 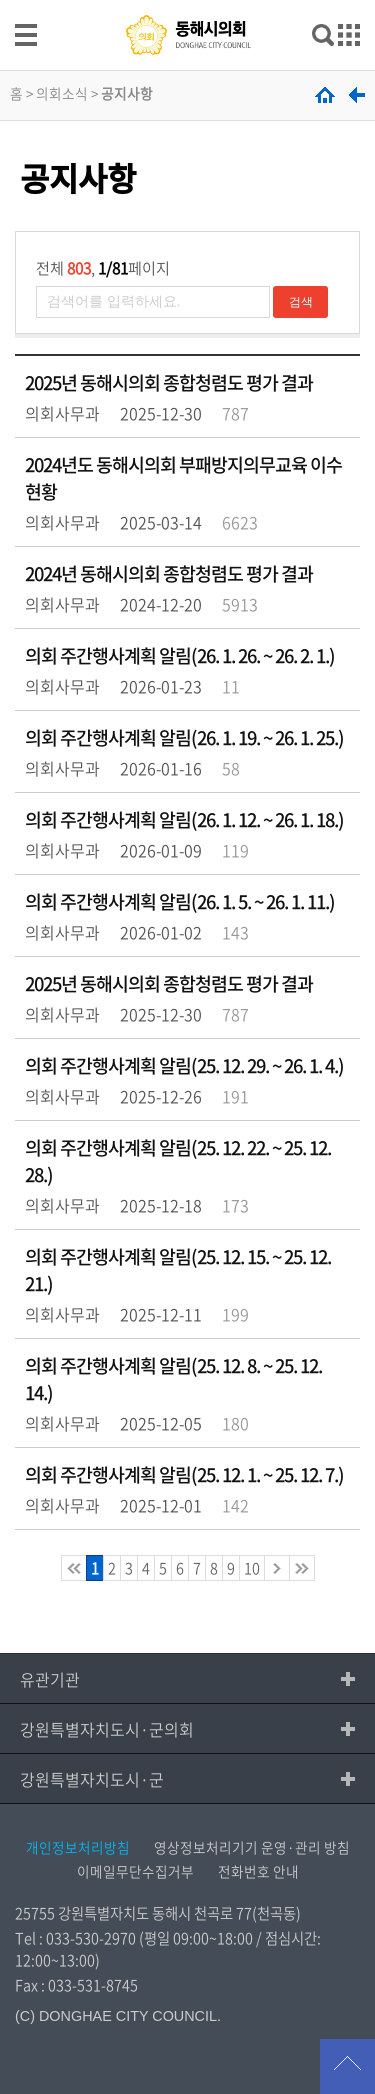 I want to click on 2024년도 동해시의회 부패방지의무교육 이수 현황, so click(x=183, y=478).